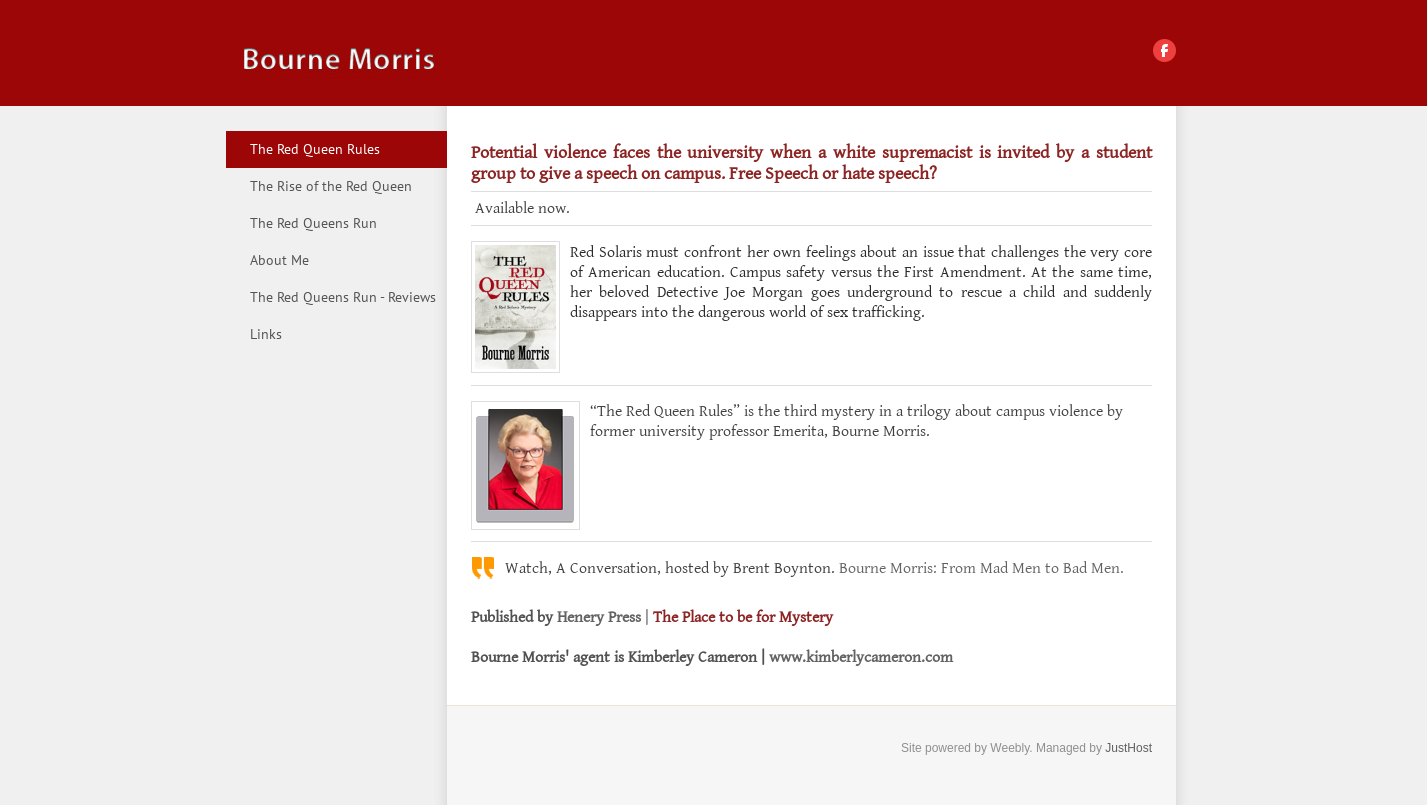 This screenshot has width=1427, height=805. I want to click on JustHost, so click(1128, 748).